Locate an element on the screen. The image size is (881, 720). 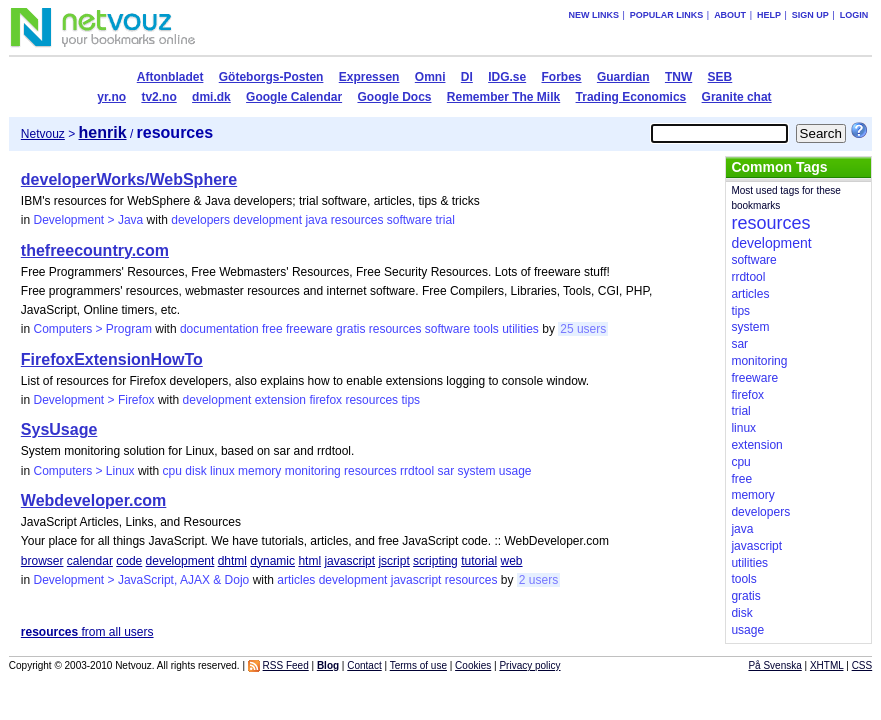
Google Docs is located at coordinates (394, 97).